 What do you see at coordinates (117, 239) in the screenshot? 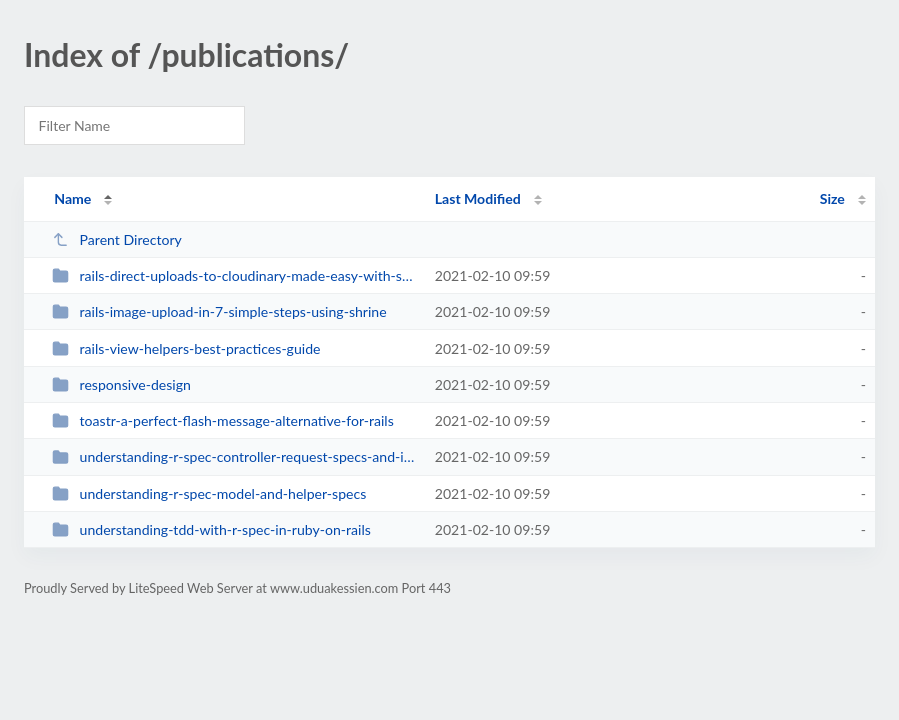
I see `Parent Directory` at bounding box center [117, 239].